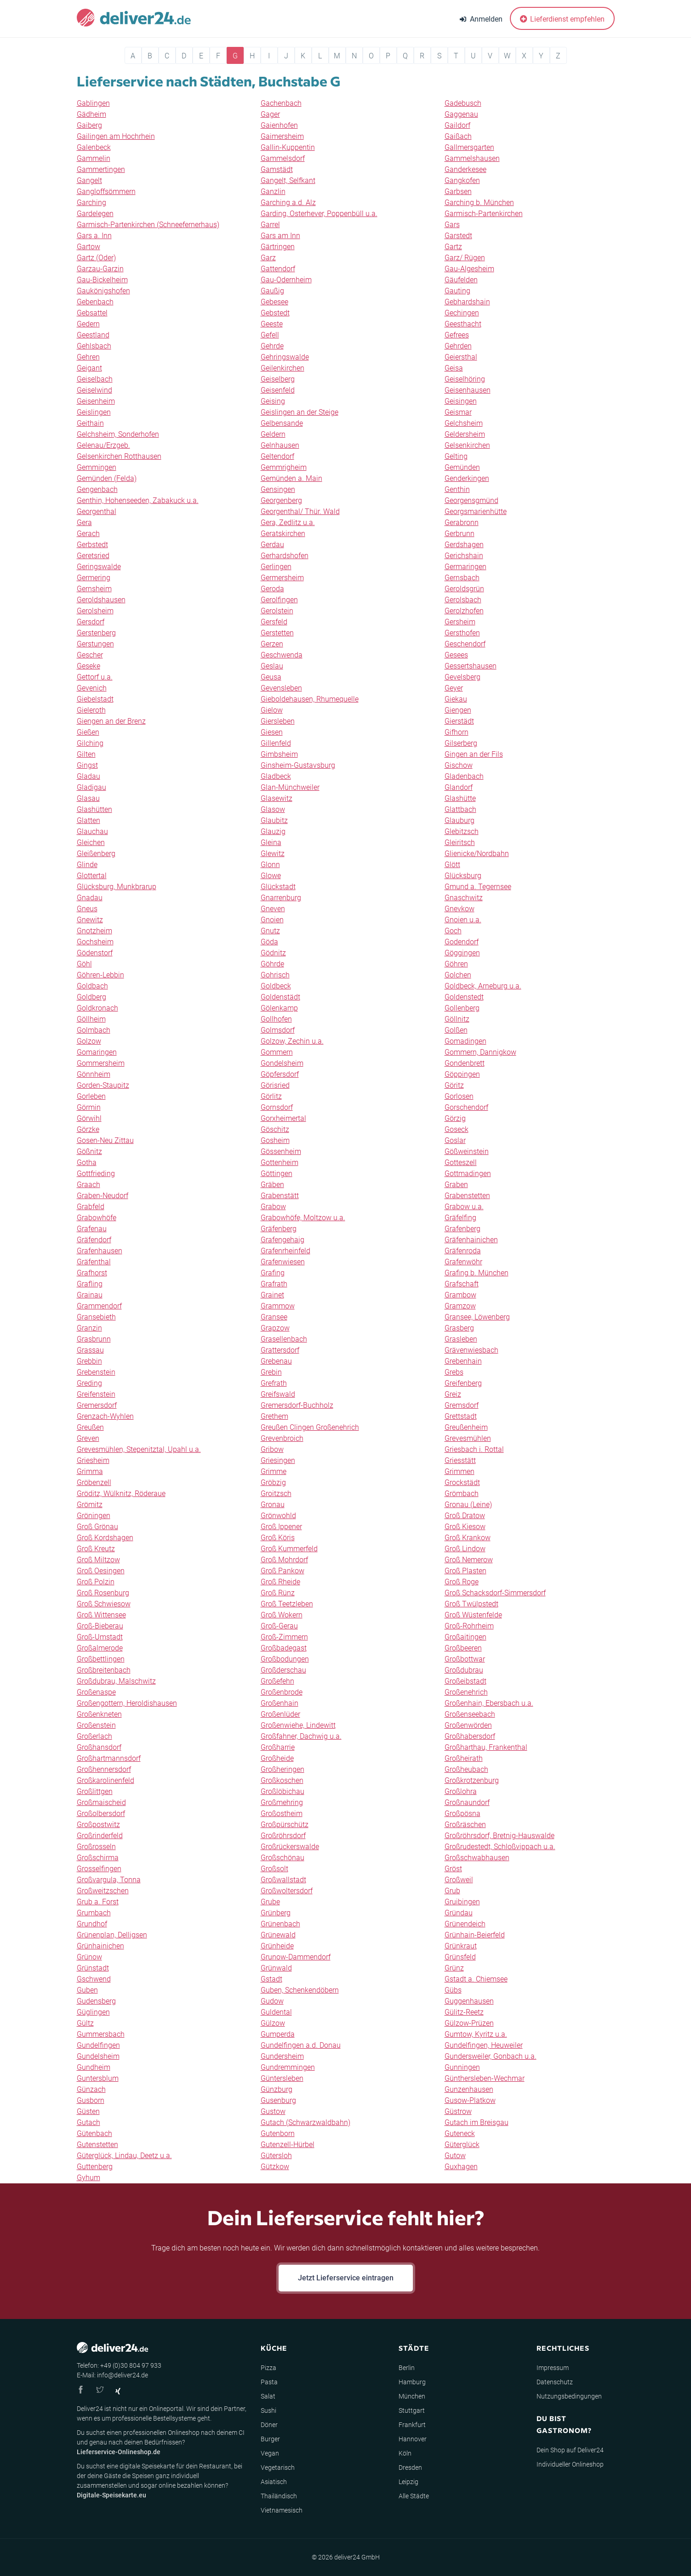 This screenshot has width=691, height=2576. Describe the element at coordinates (96, 1394) in the screenshot. I see `Greifenstein` at that location.